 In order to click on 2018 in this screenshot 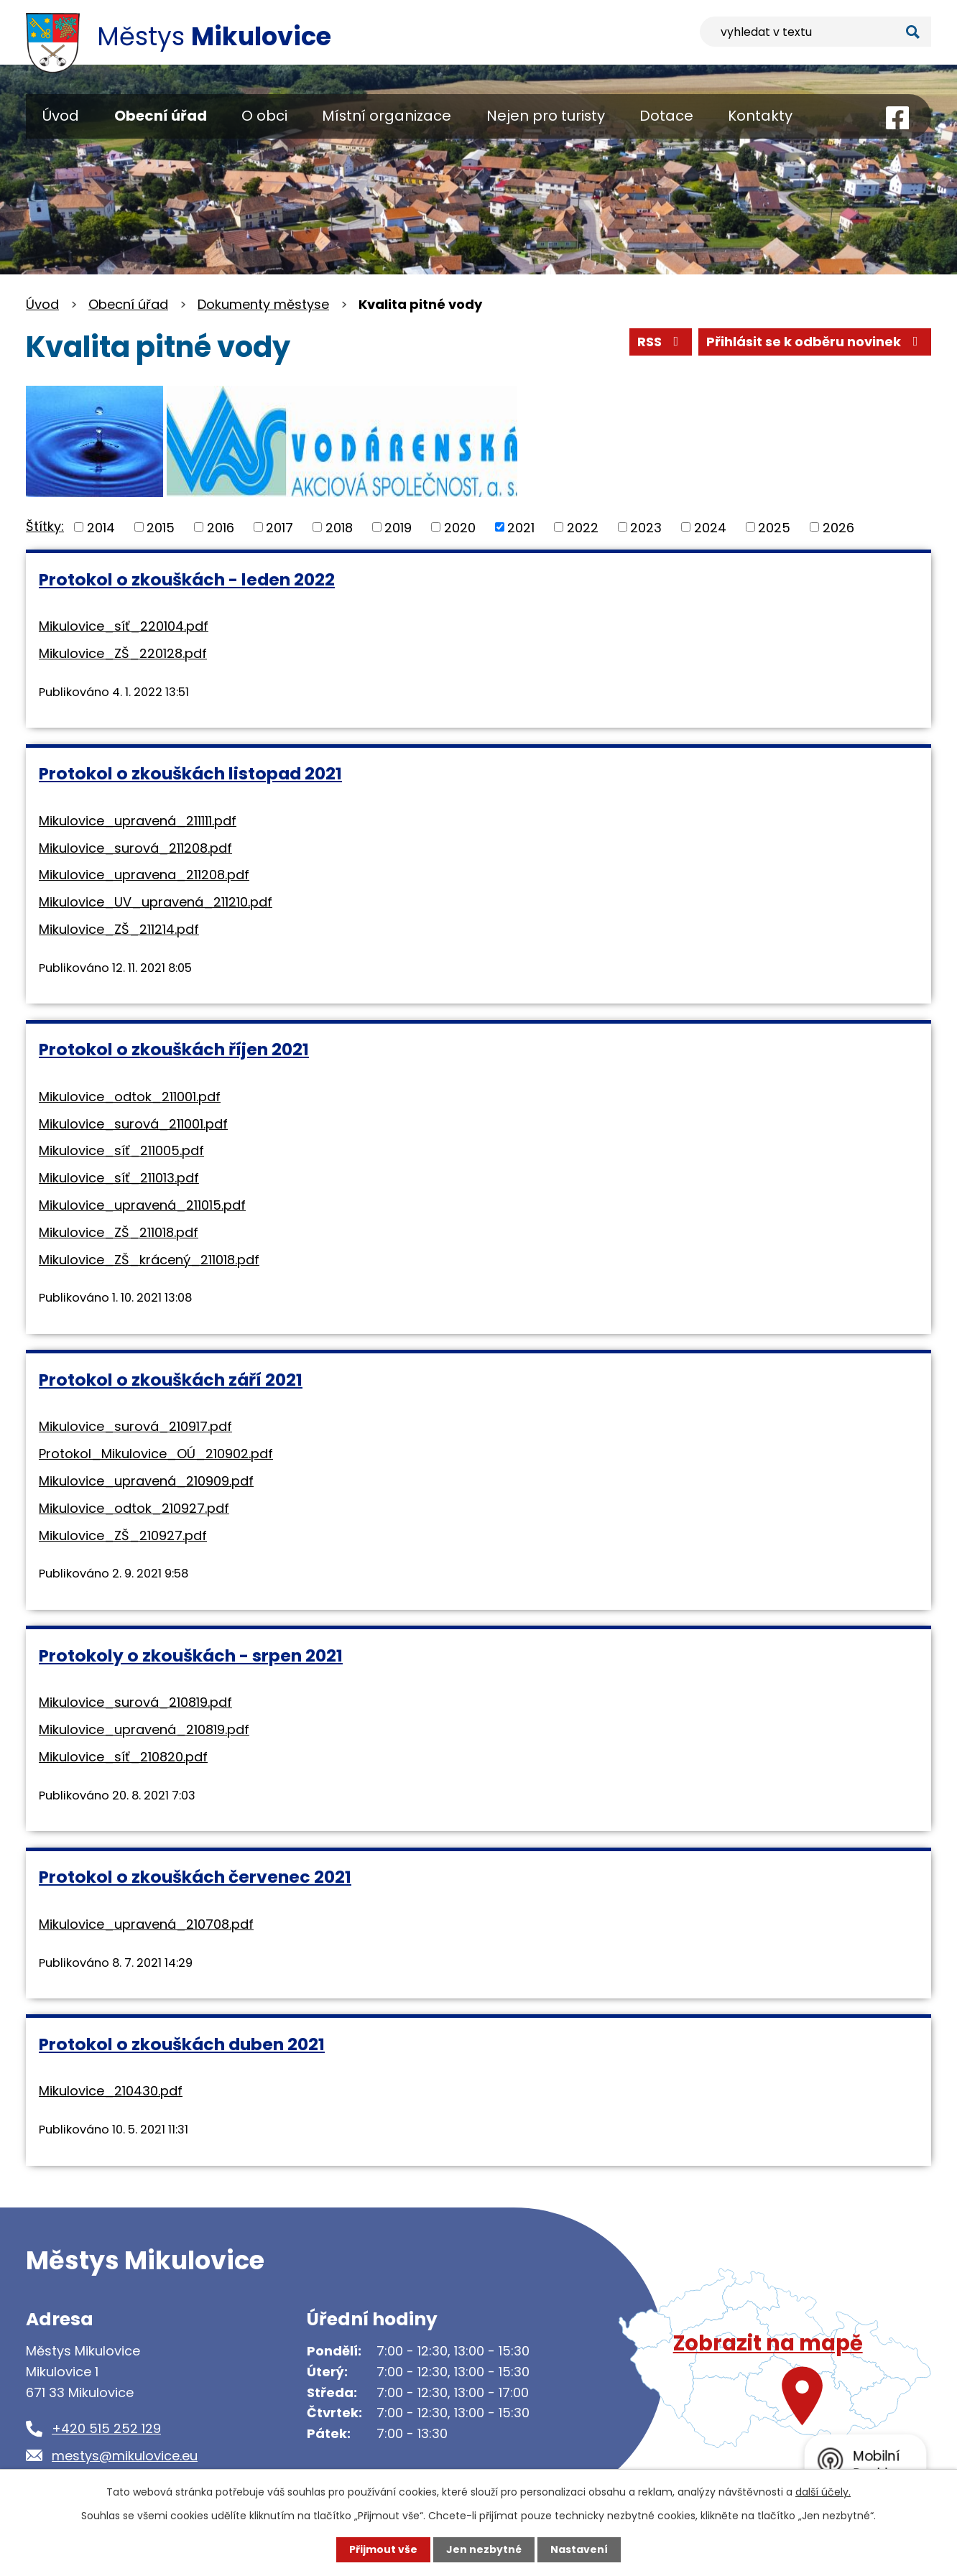, I will do `click(339, 527)`.